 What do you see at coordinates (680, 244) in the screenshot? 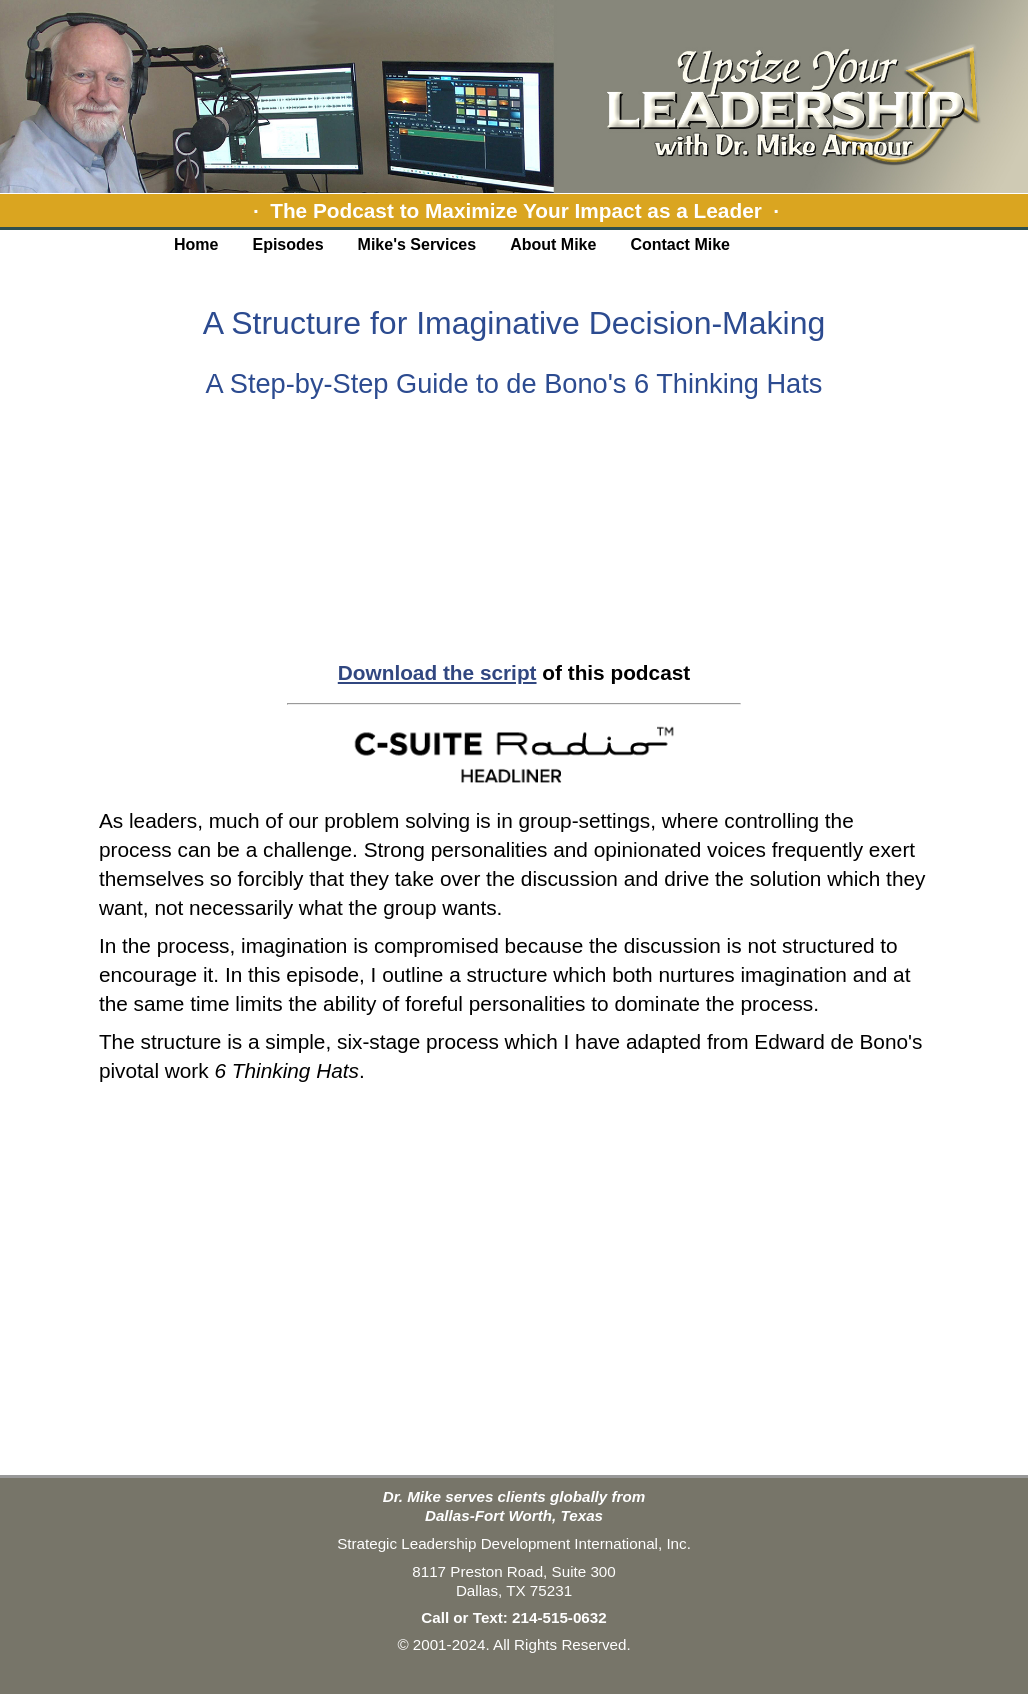
I see `Contact Mike` at bounding box center [680, 244].